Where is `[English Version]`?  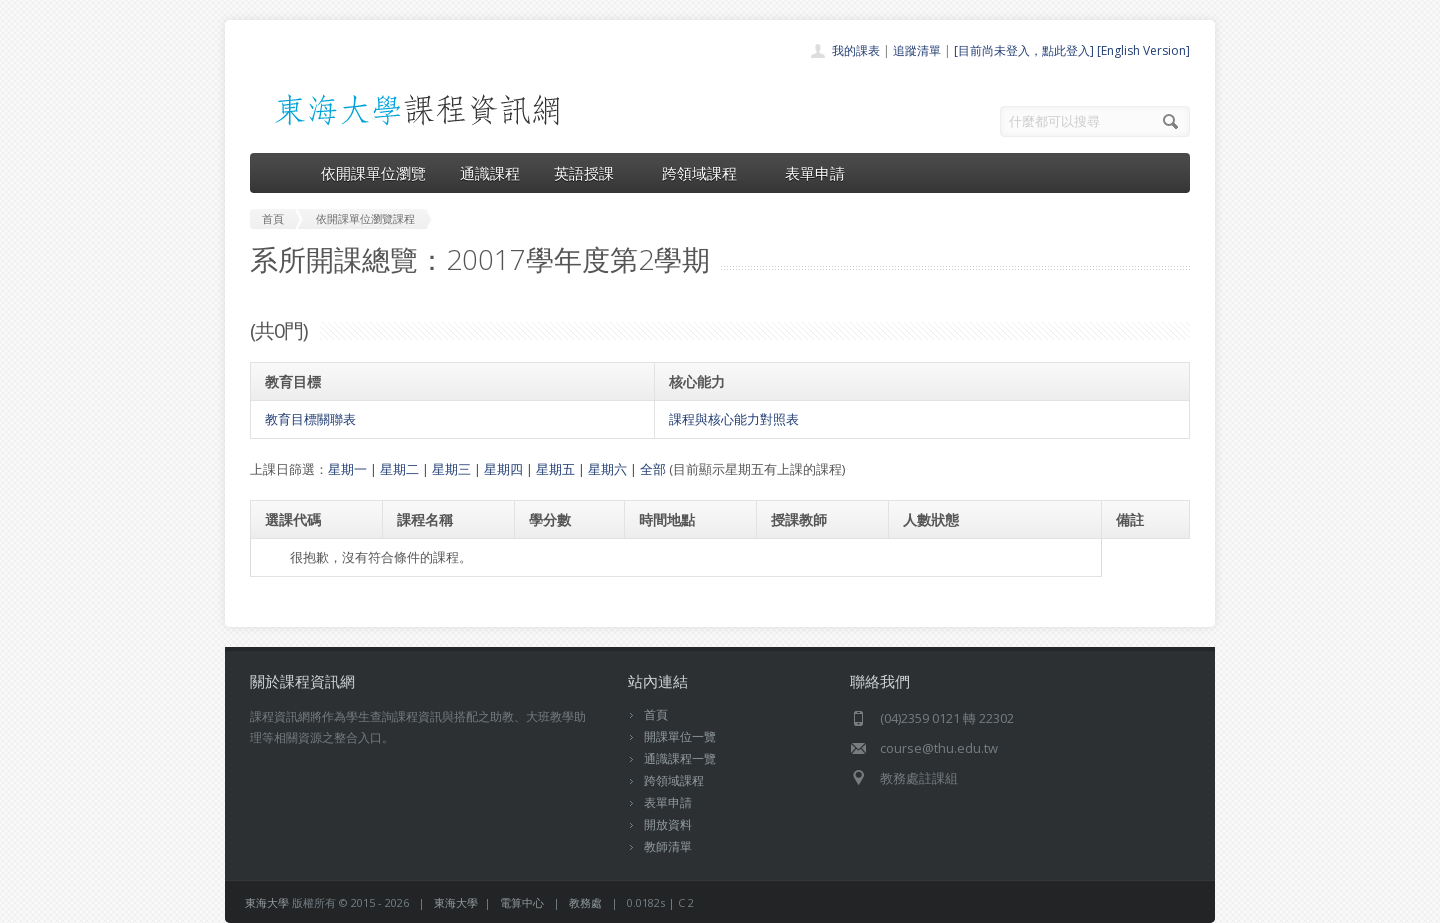 [English Version] is located at coordinates (1143, 50).